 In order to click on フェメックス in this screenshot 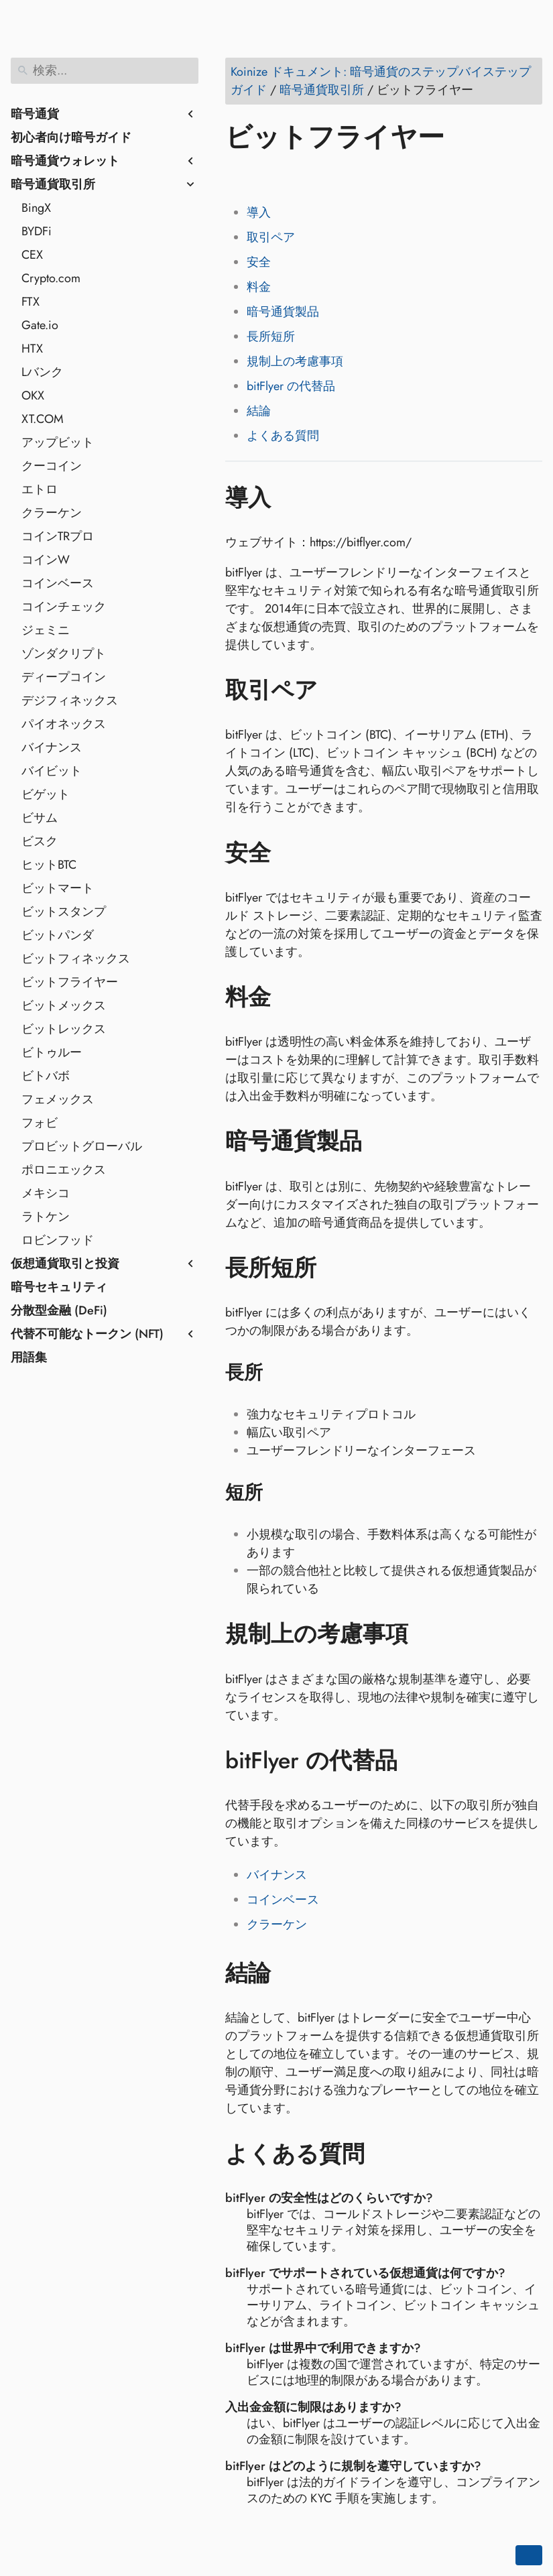, I will do `click(57, 1099)`.